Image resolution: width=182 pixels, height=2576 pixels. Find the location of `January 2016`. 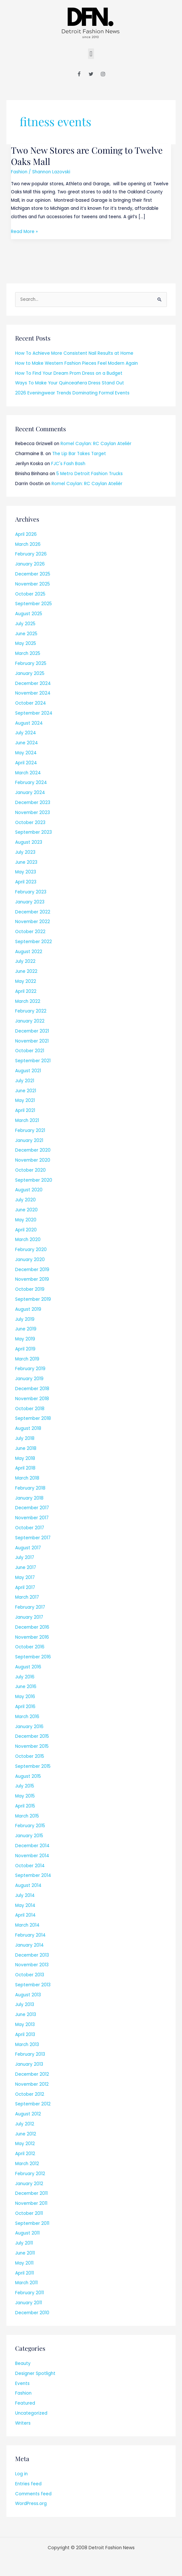

January 2016 is located at coordinates (29, 1727).